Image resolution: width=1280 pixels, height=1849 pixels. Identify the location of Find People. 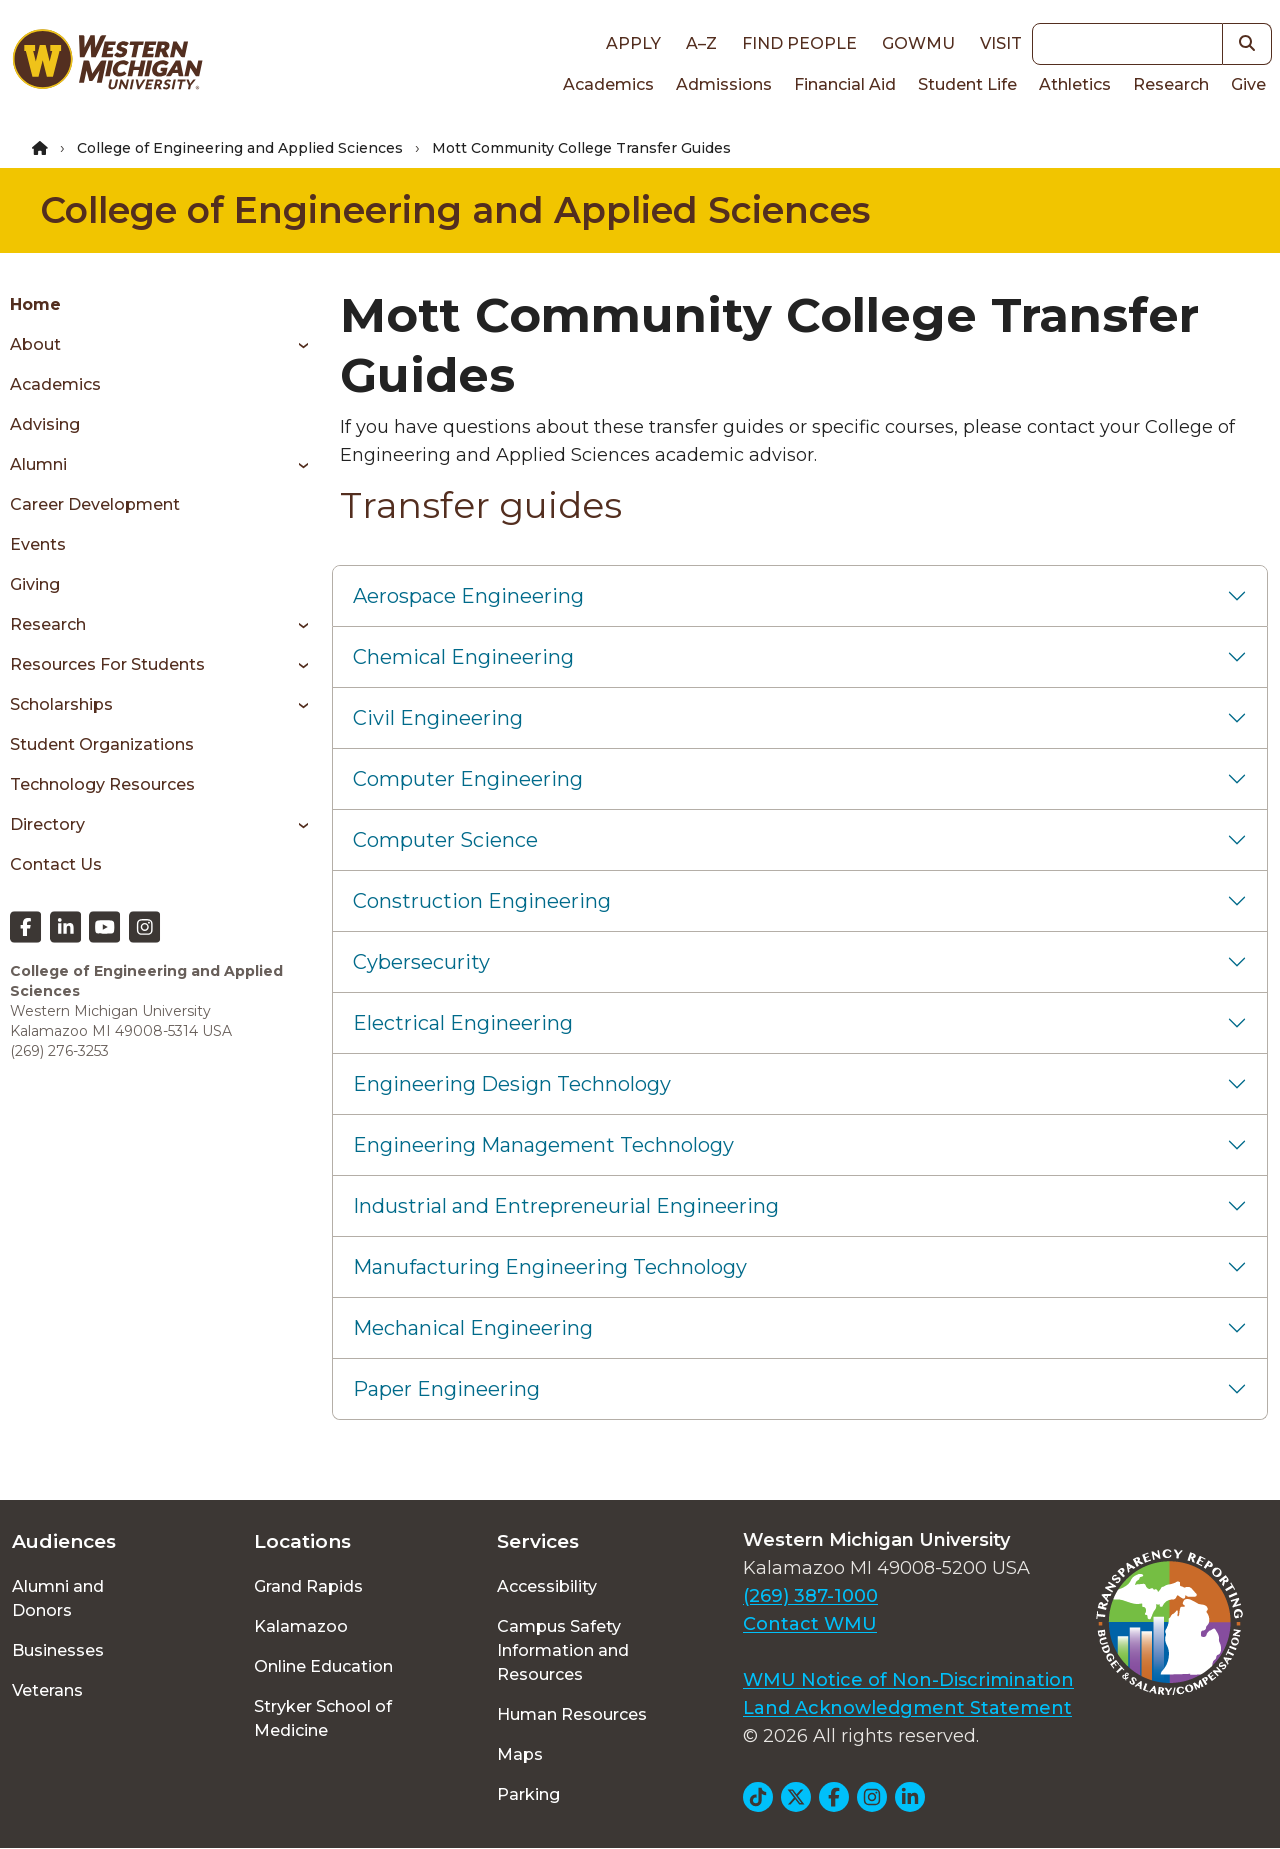
(799, 43).